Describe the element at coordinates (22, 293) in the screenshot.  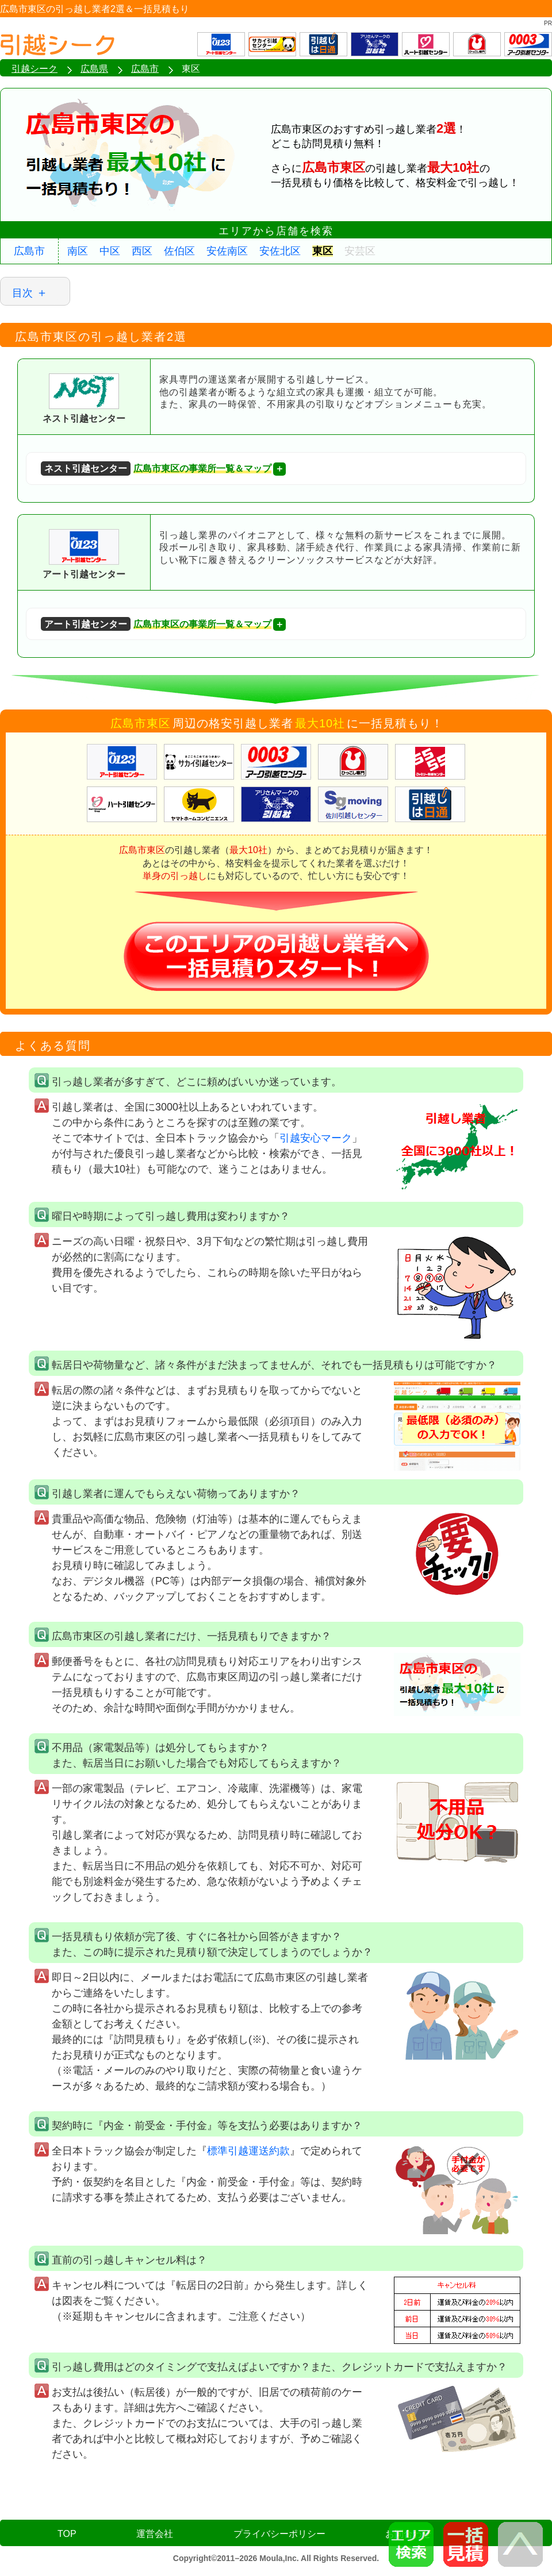
I see `目次` at that location.